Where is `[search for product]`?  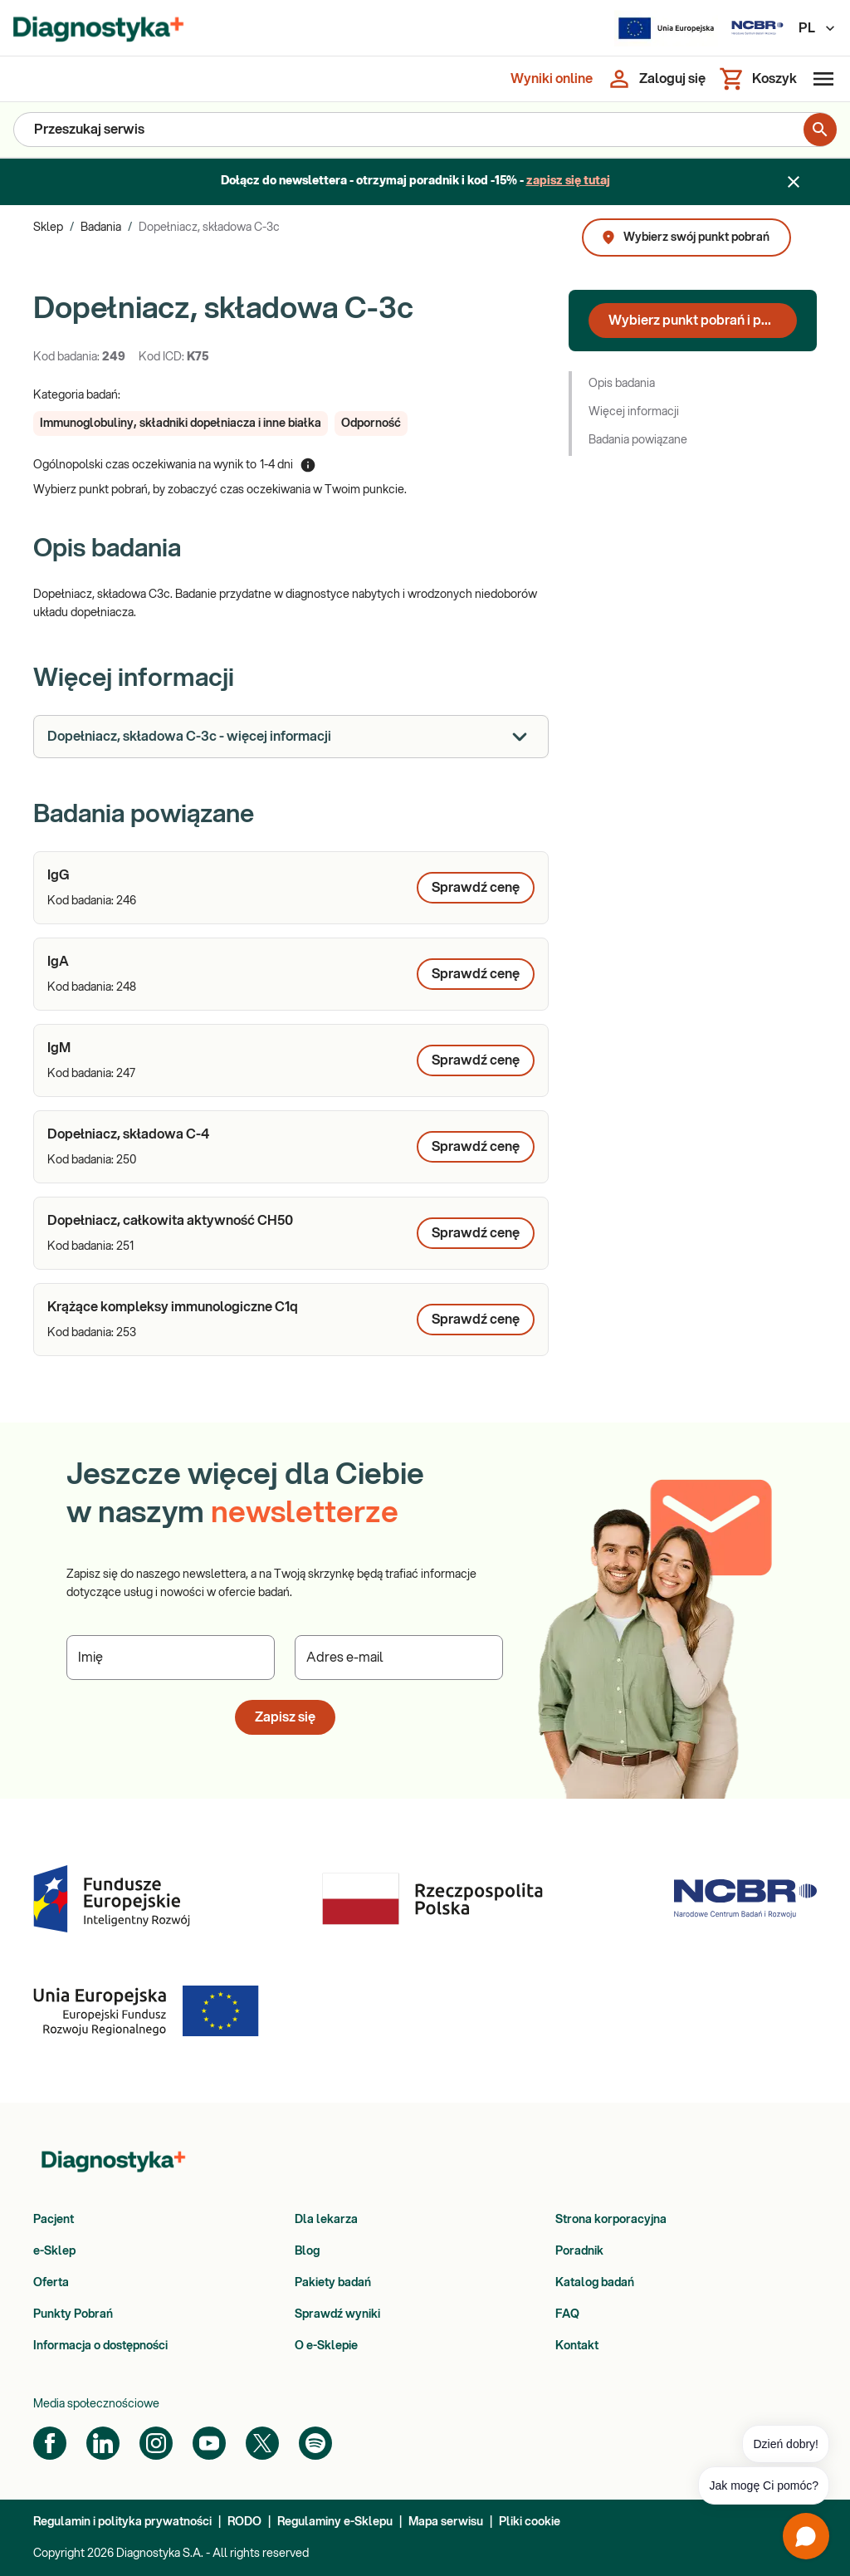
[search for product] is located at coordinates (820, 129).